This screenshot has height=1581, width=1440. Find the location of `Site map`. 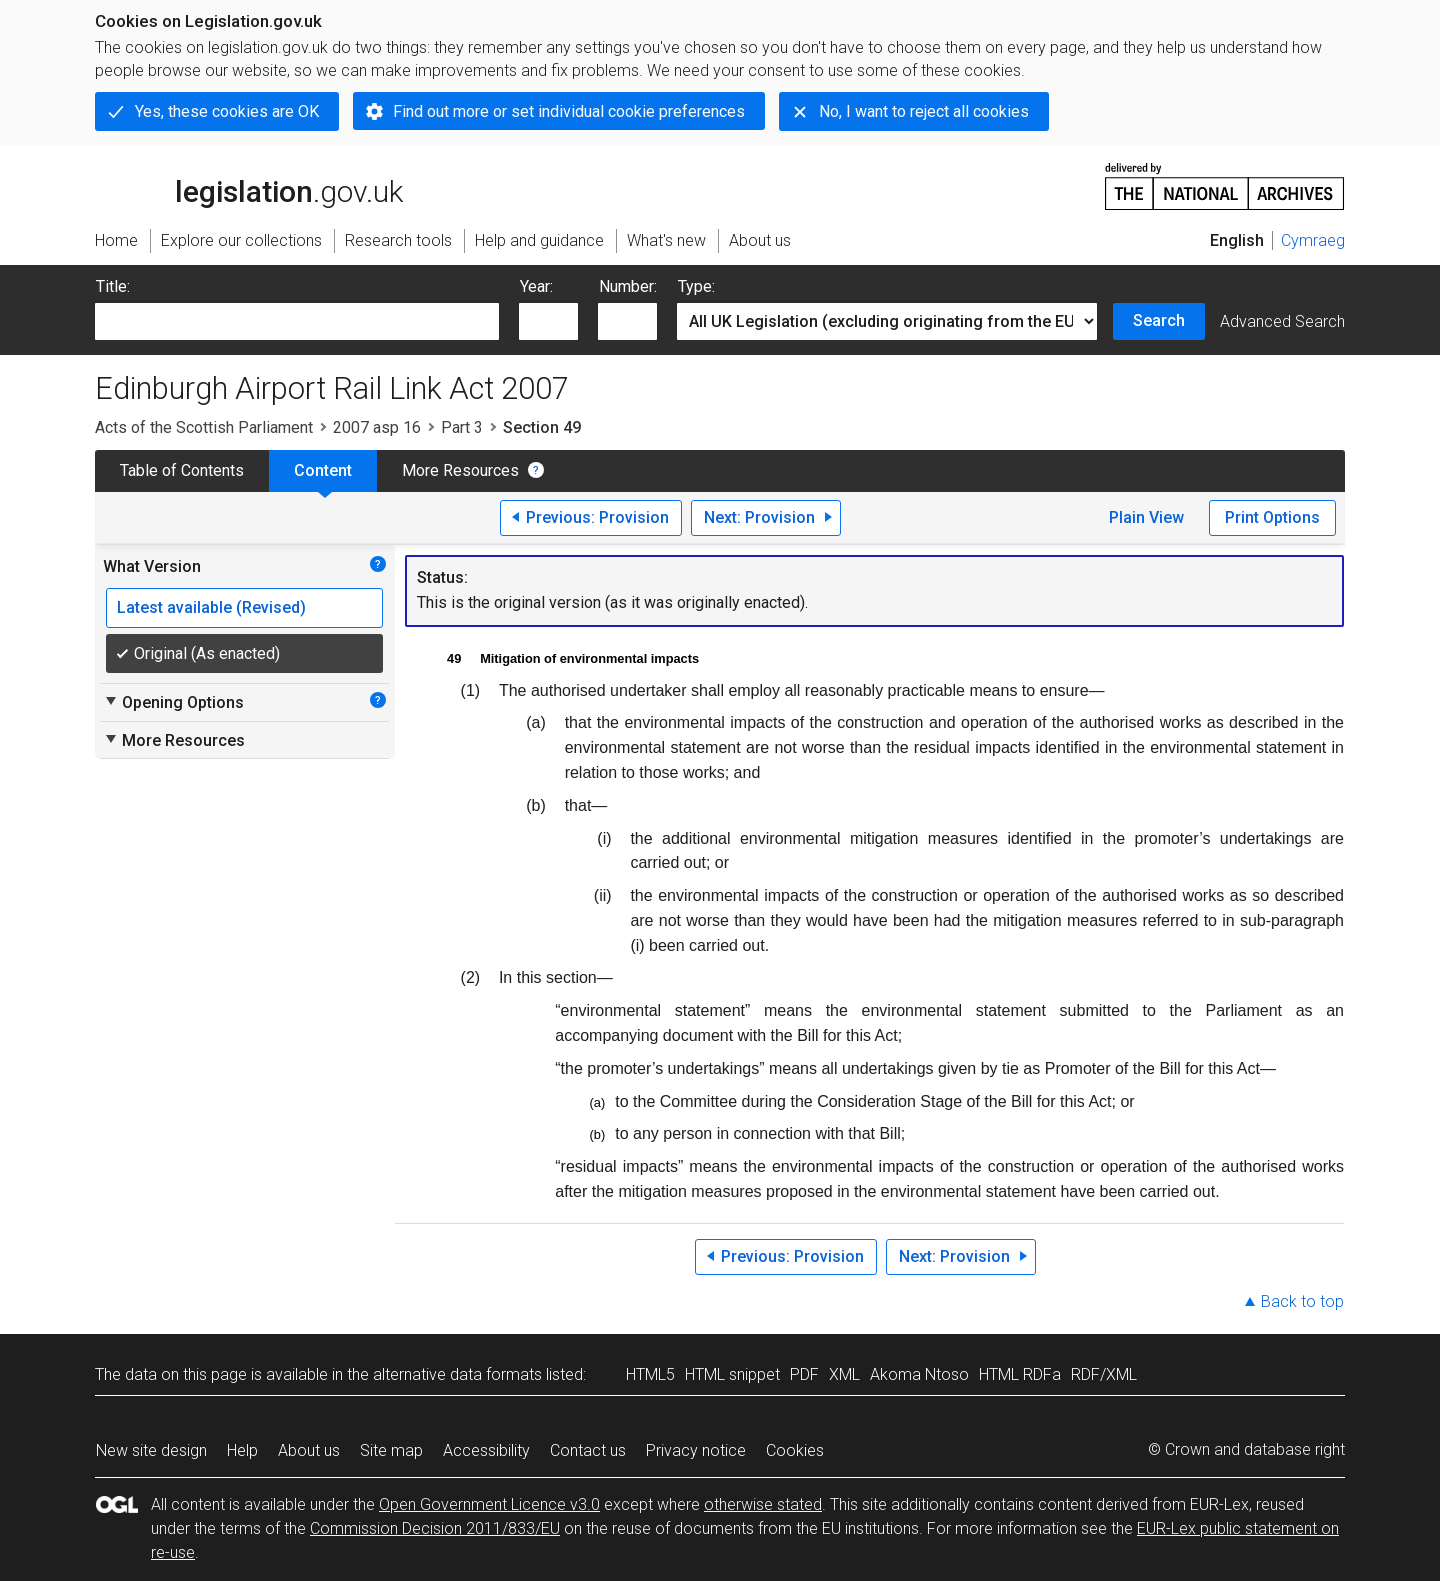

Site map is located at coordinates (391, 1450).